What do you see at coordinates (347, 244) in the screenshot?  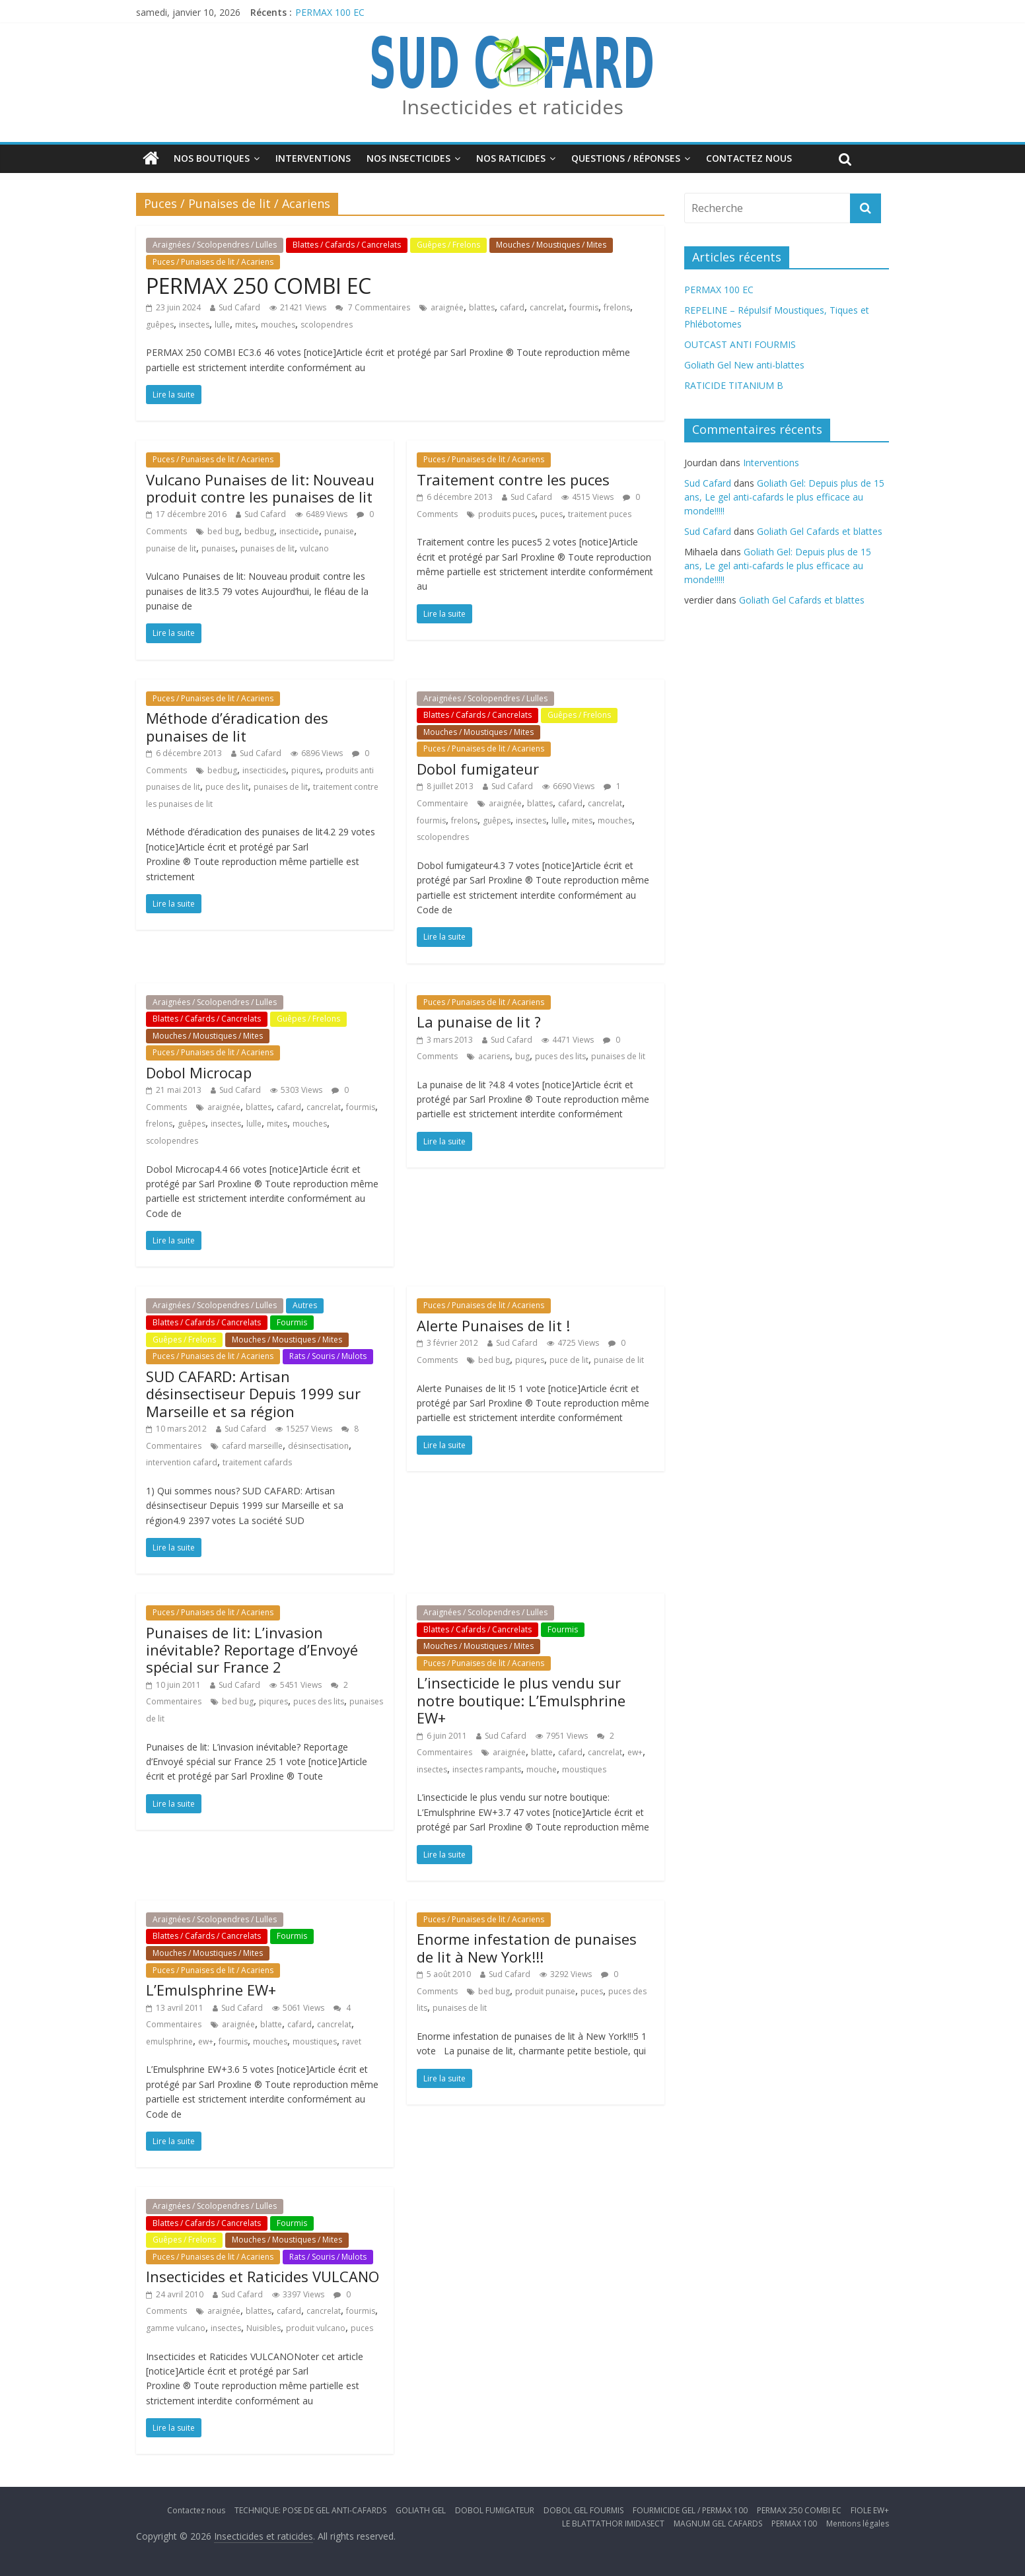 I see `Blattes / Cafards / Cancrelats` at bounding box center [347, 244].